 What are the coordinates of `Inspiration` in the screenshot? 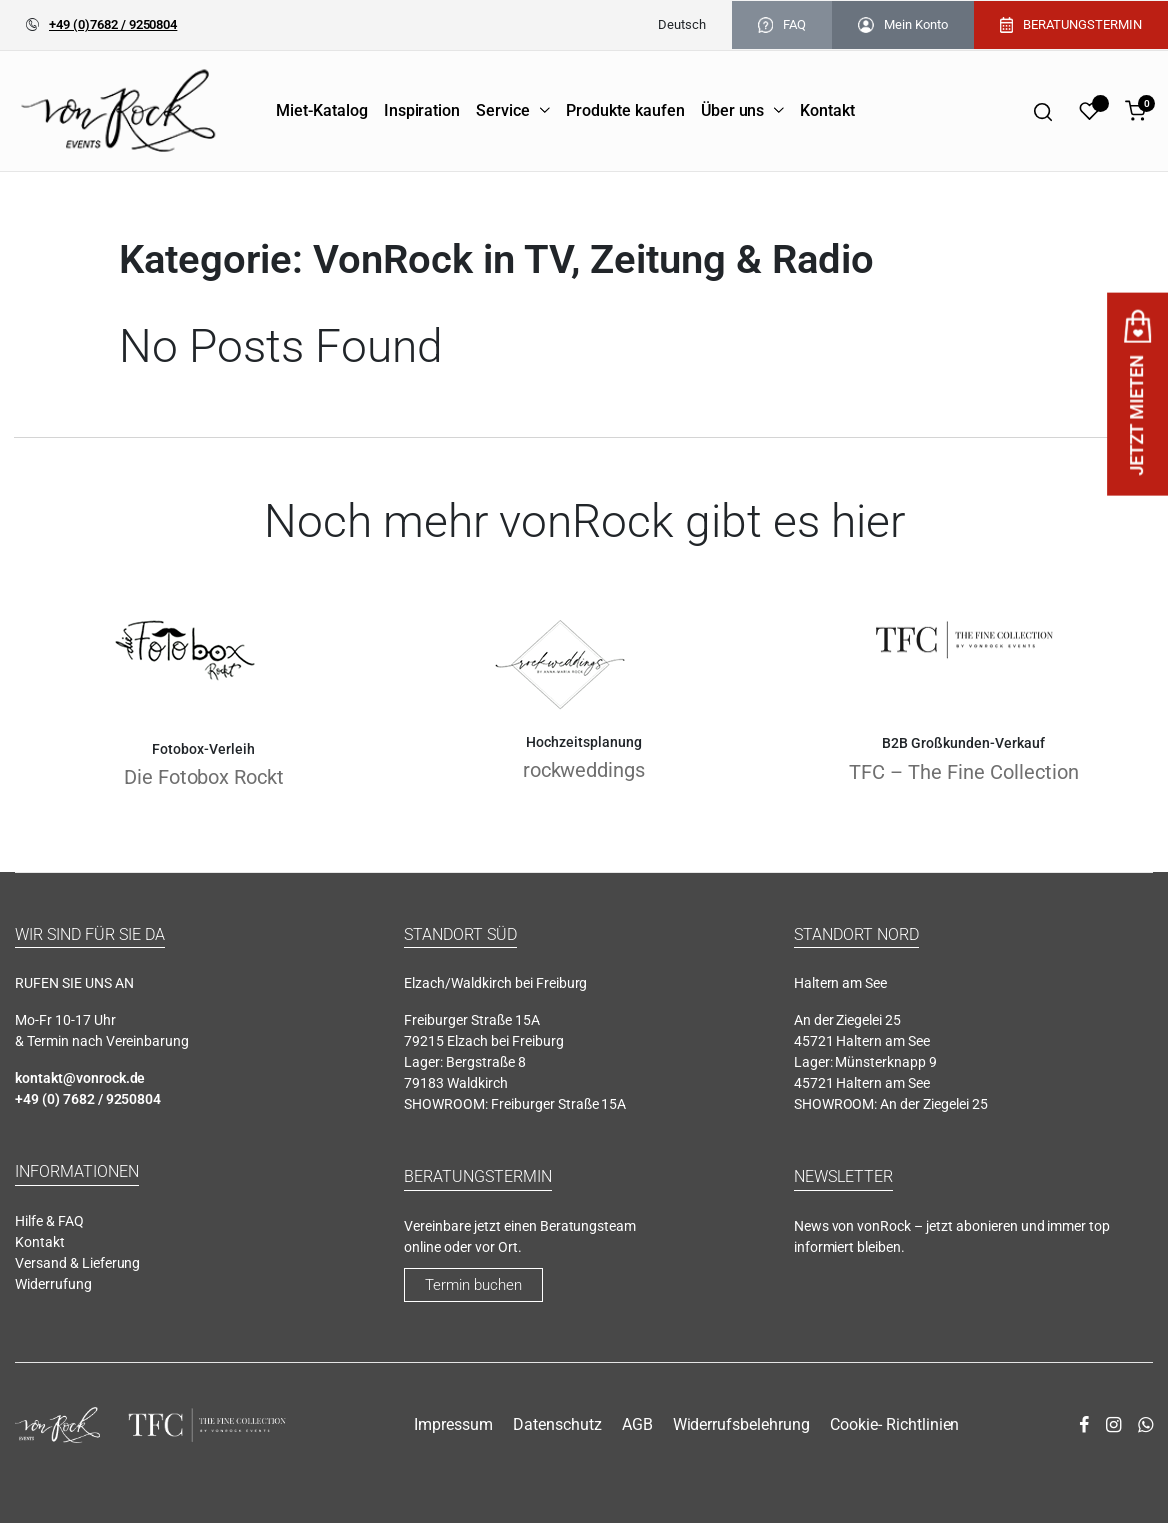 It's located at (422, 110).